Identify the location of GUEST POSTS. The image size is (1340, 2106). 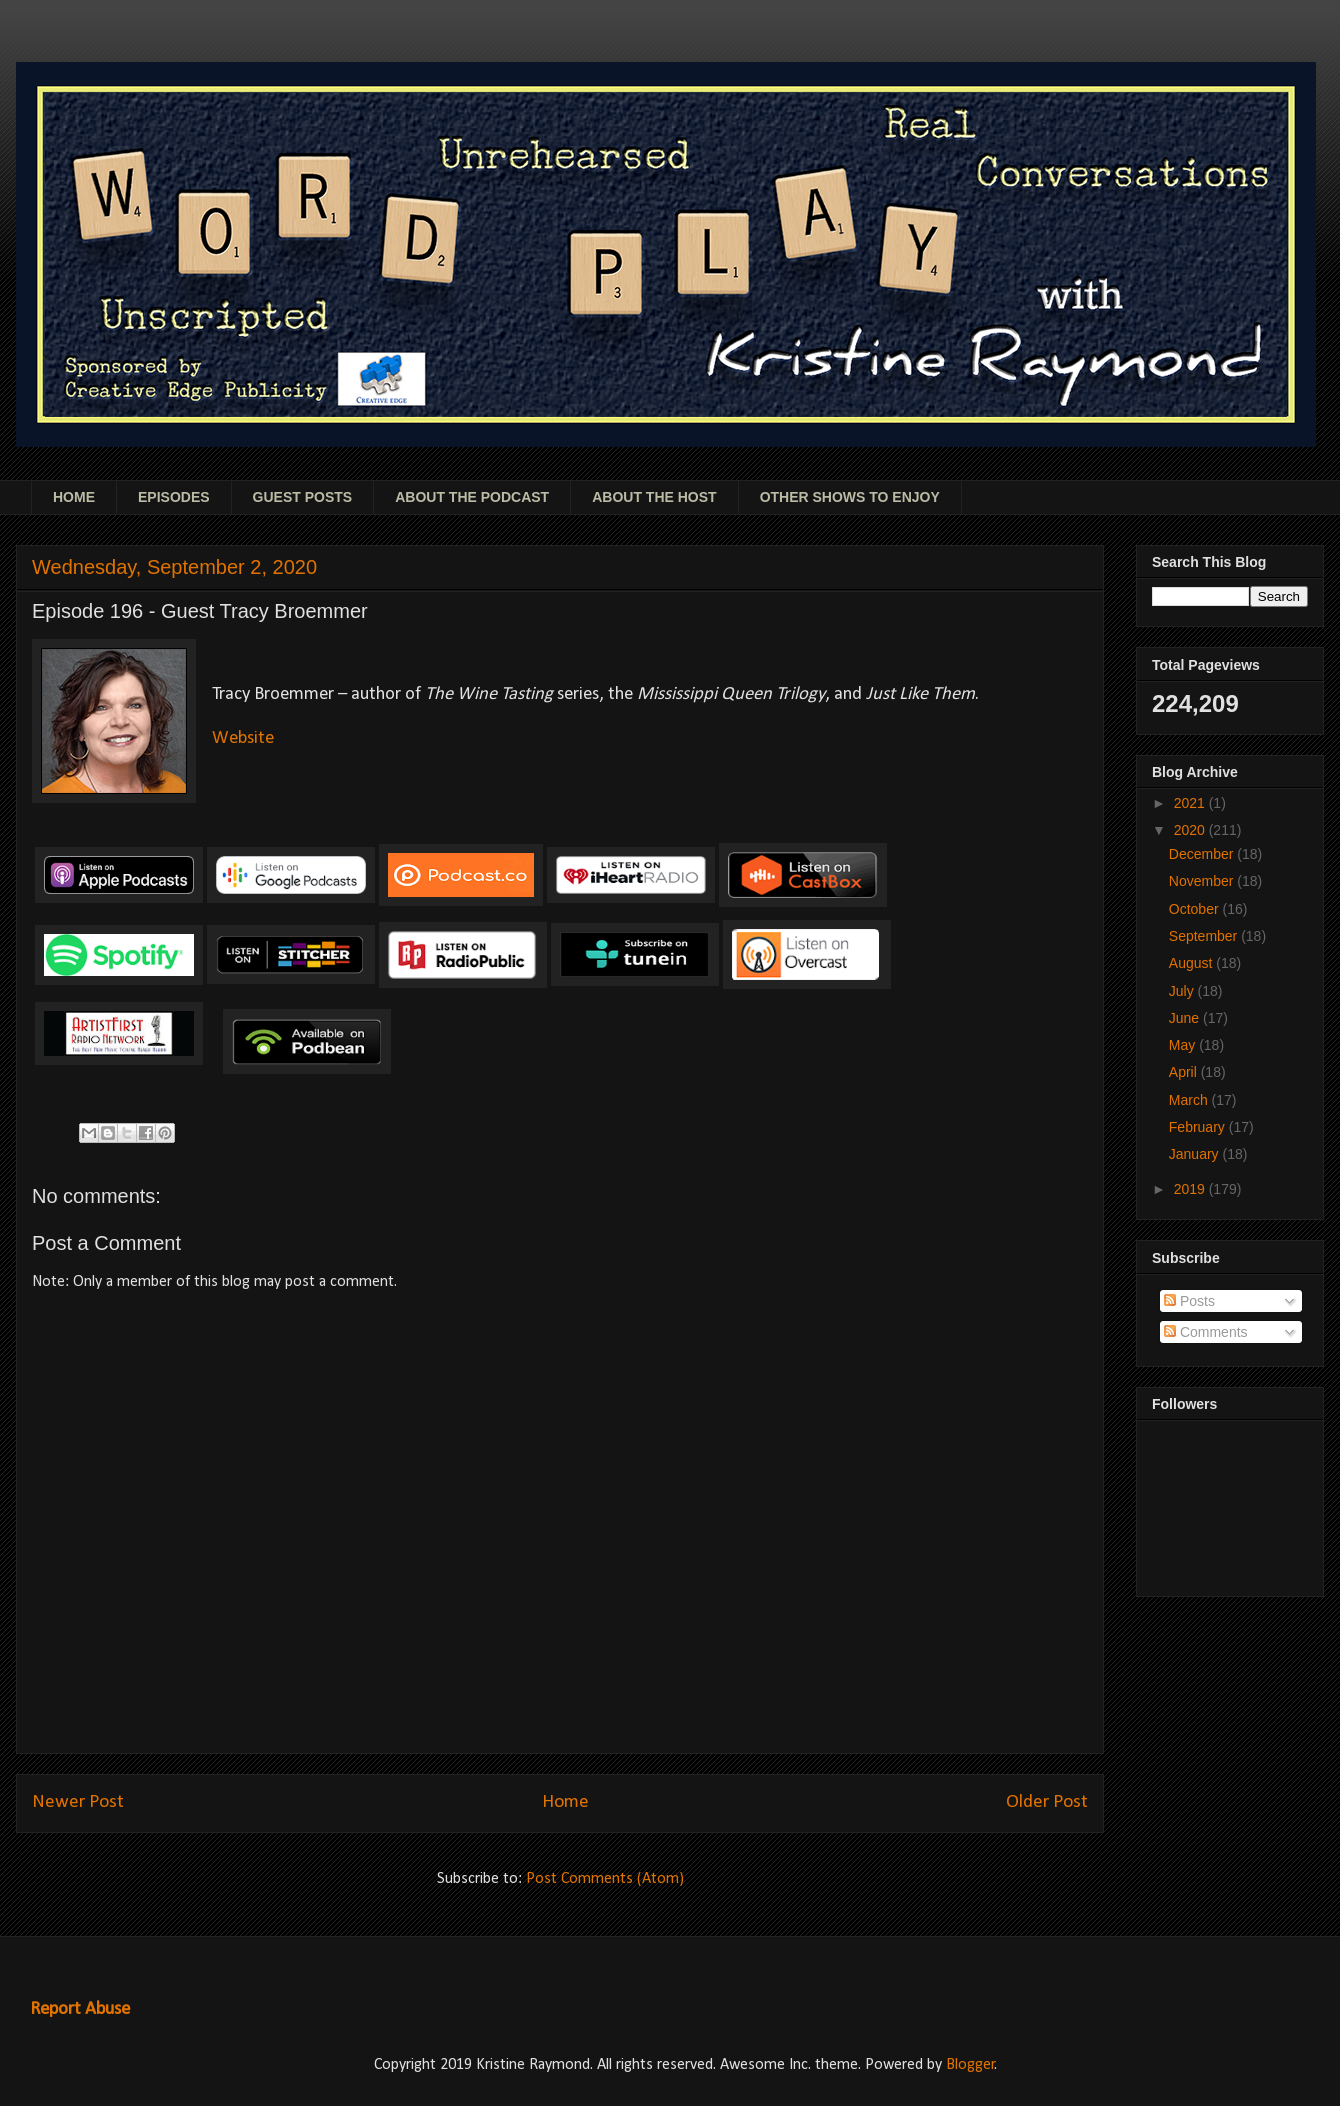
(303, 497).